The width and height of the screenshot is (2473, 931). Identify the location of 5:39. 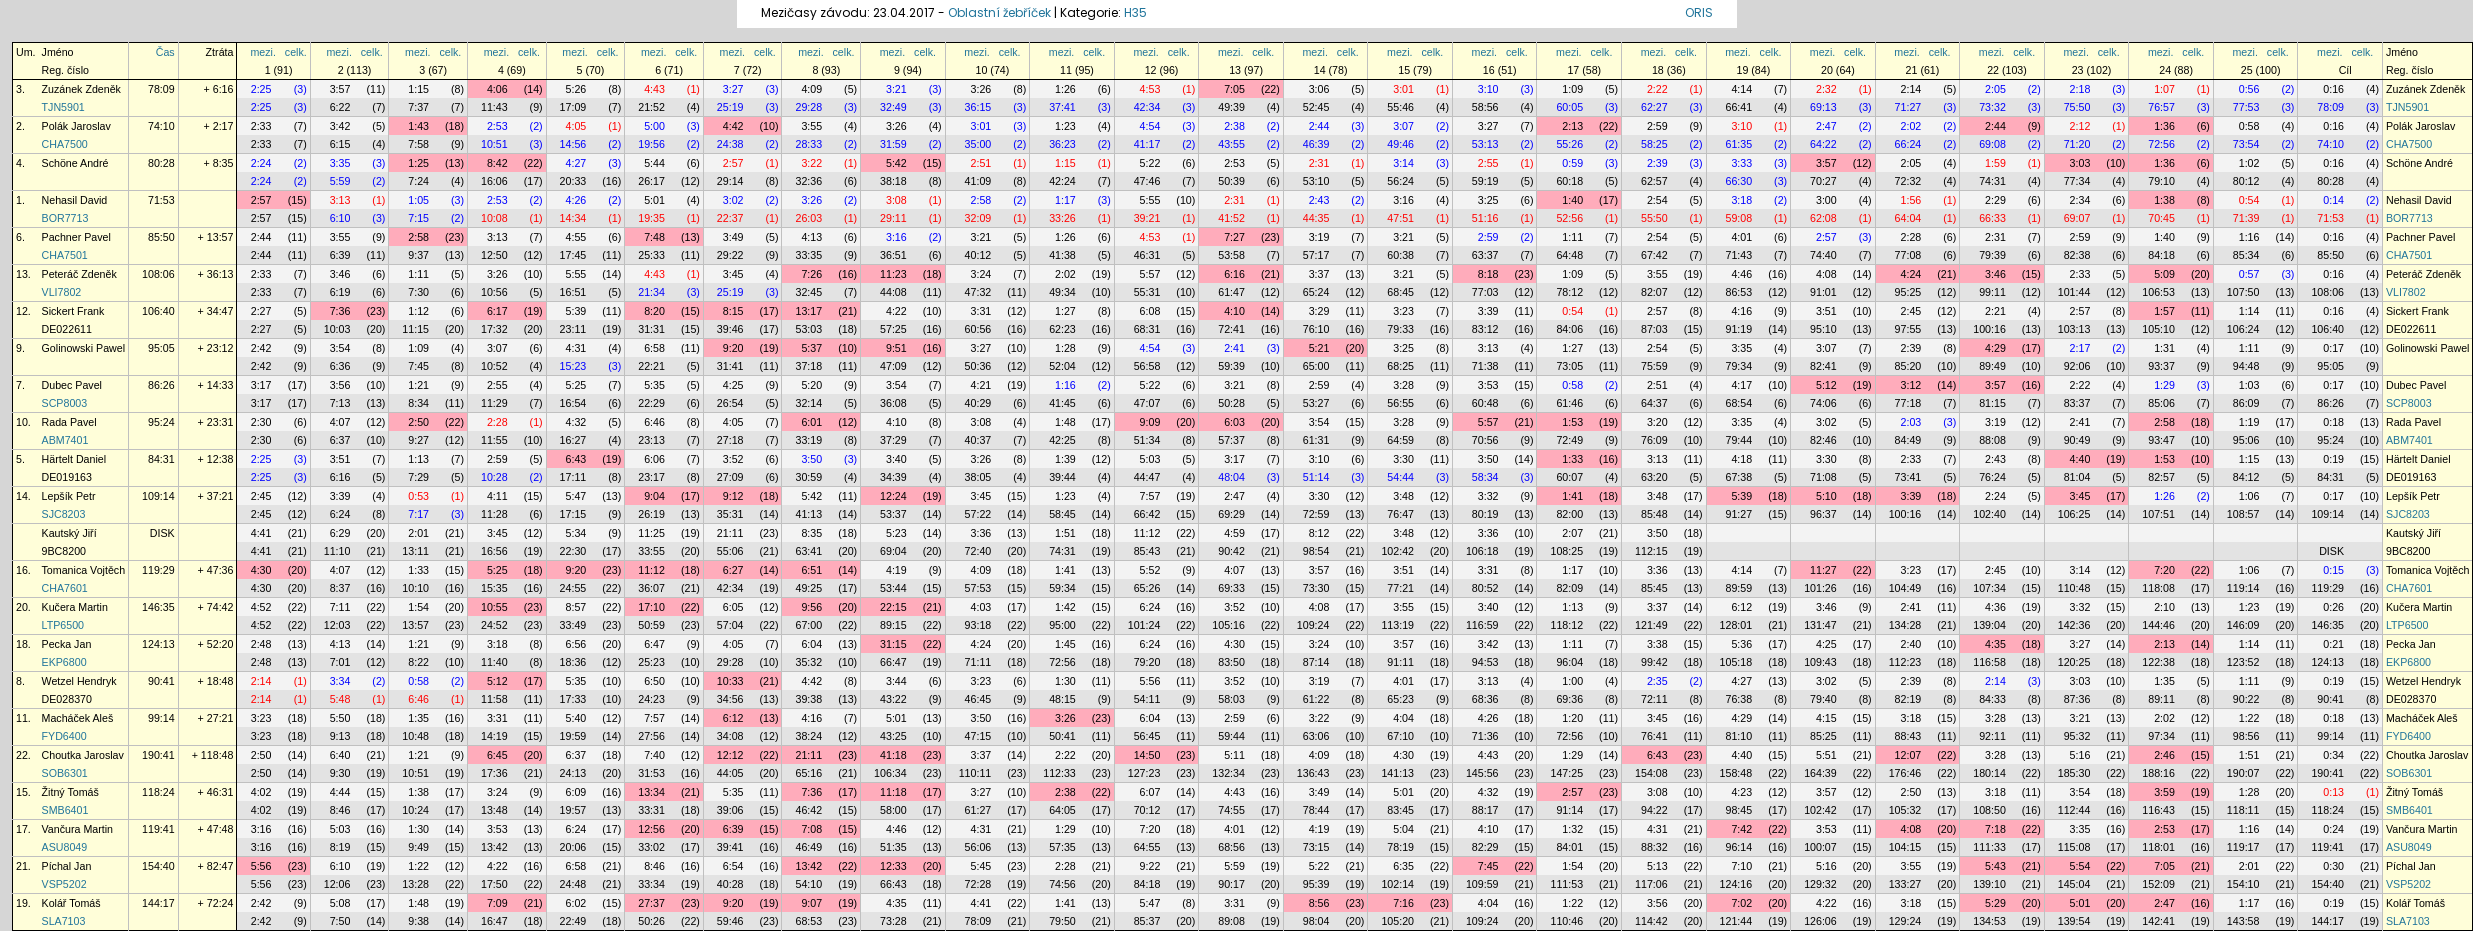
(576, 311).